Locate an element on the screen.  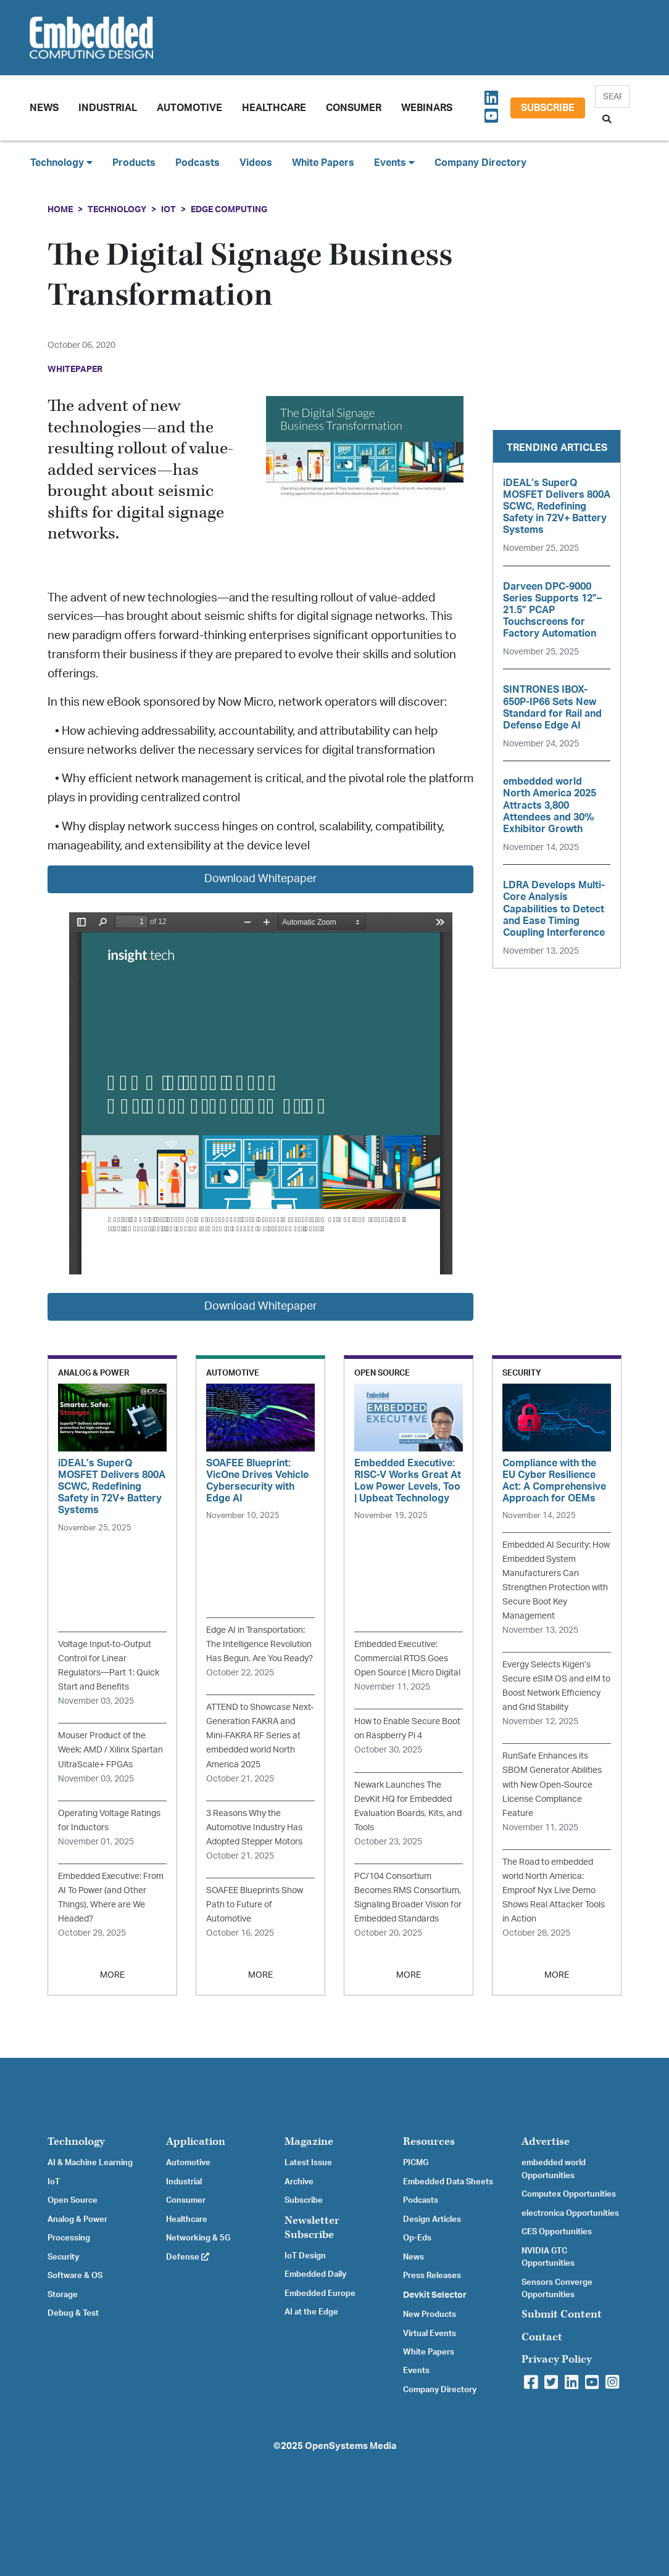
Embedded Europe is located at coordinates (320, 2293).